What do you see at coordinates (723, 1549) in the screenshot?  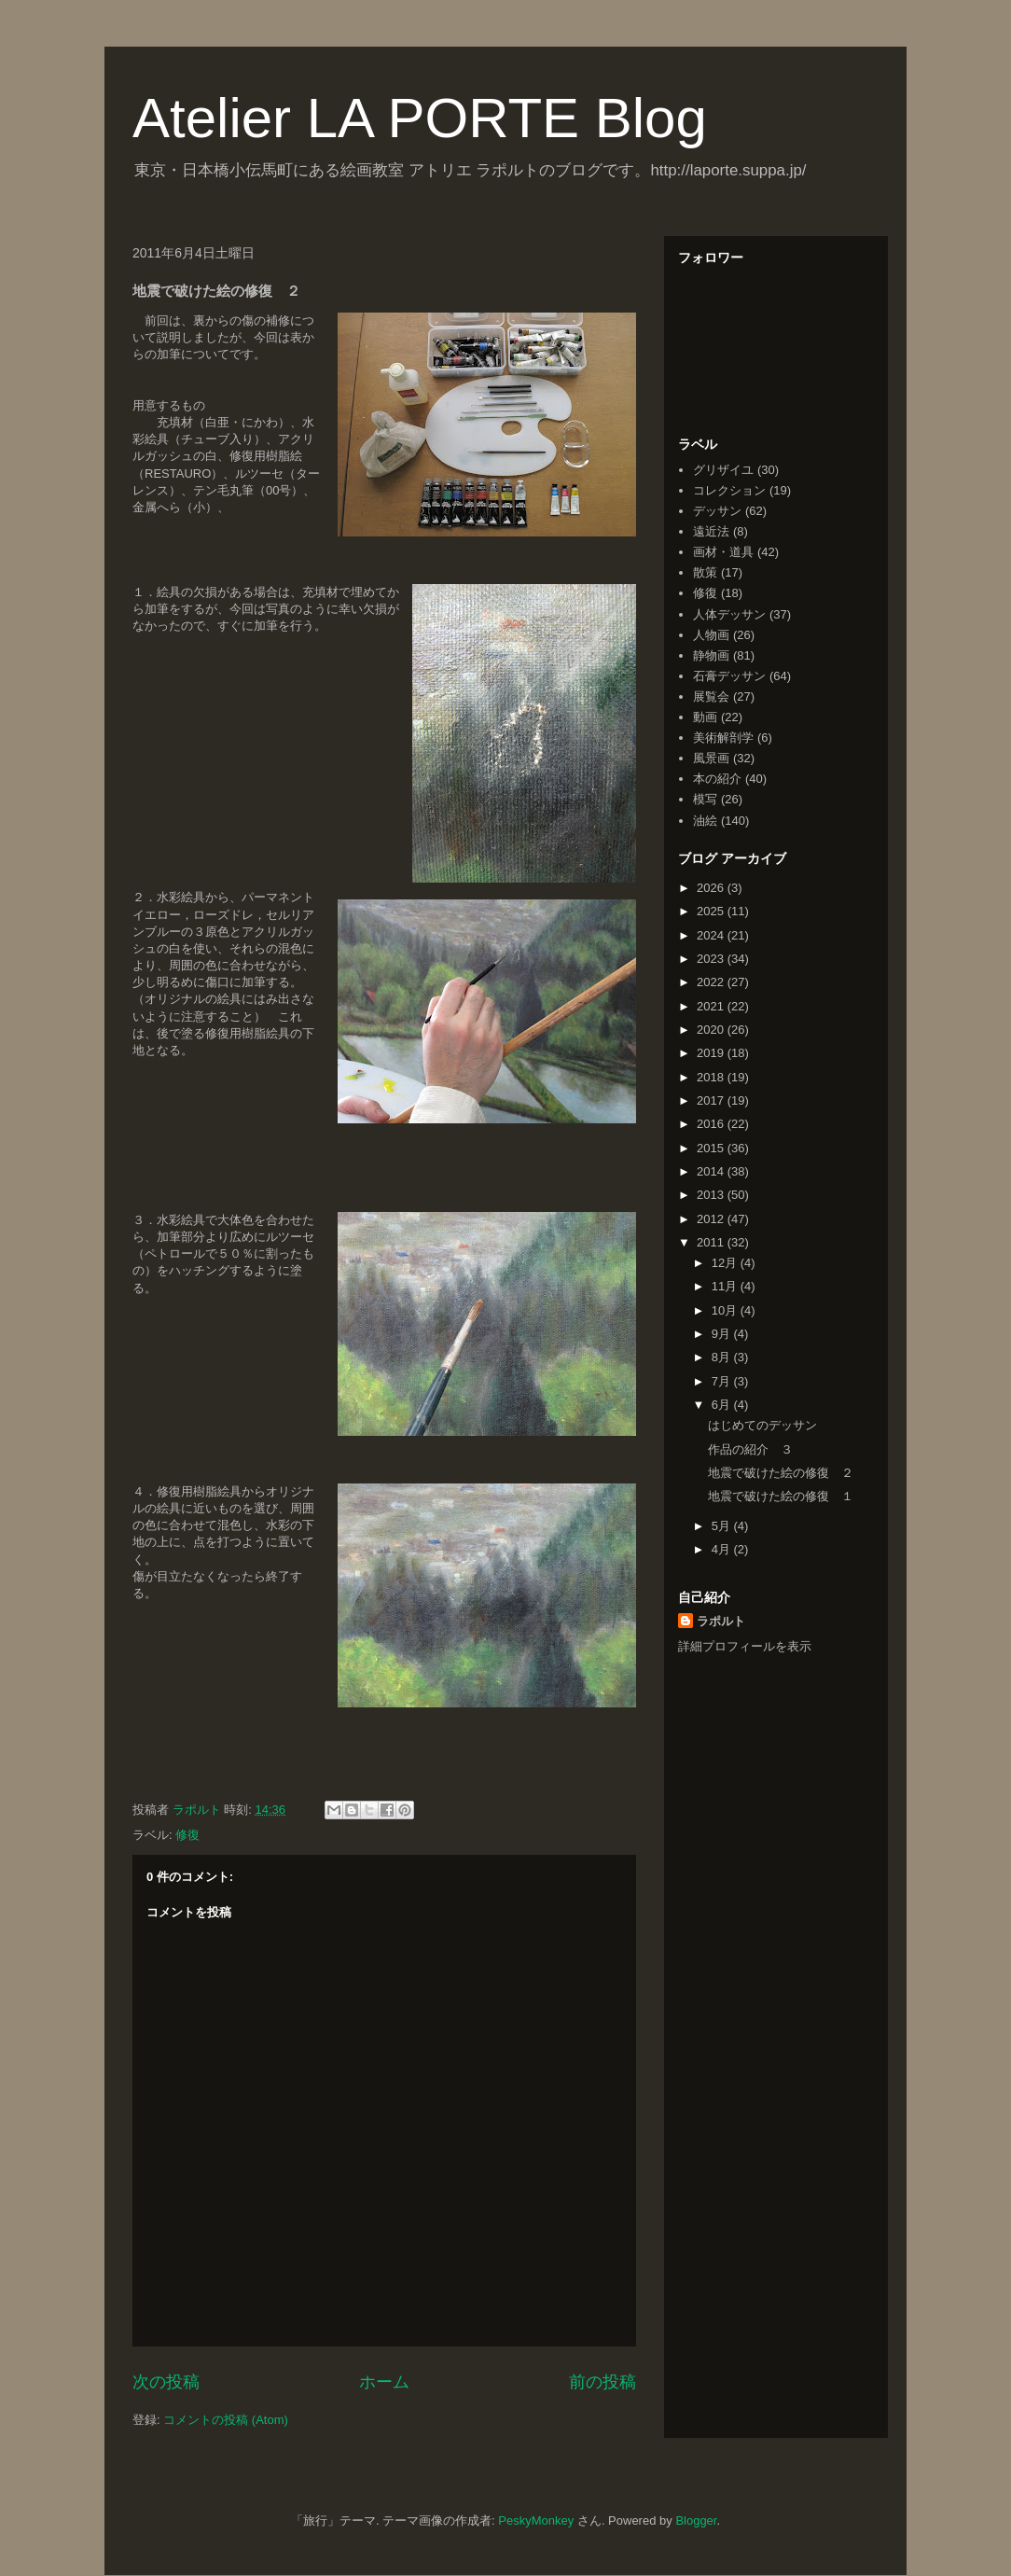 I see `4月` at bounding box center [723, 1549].